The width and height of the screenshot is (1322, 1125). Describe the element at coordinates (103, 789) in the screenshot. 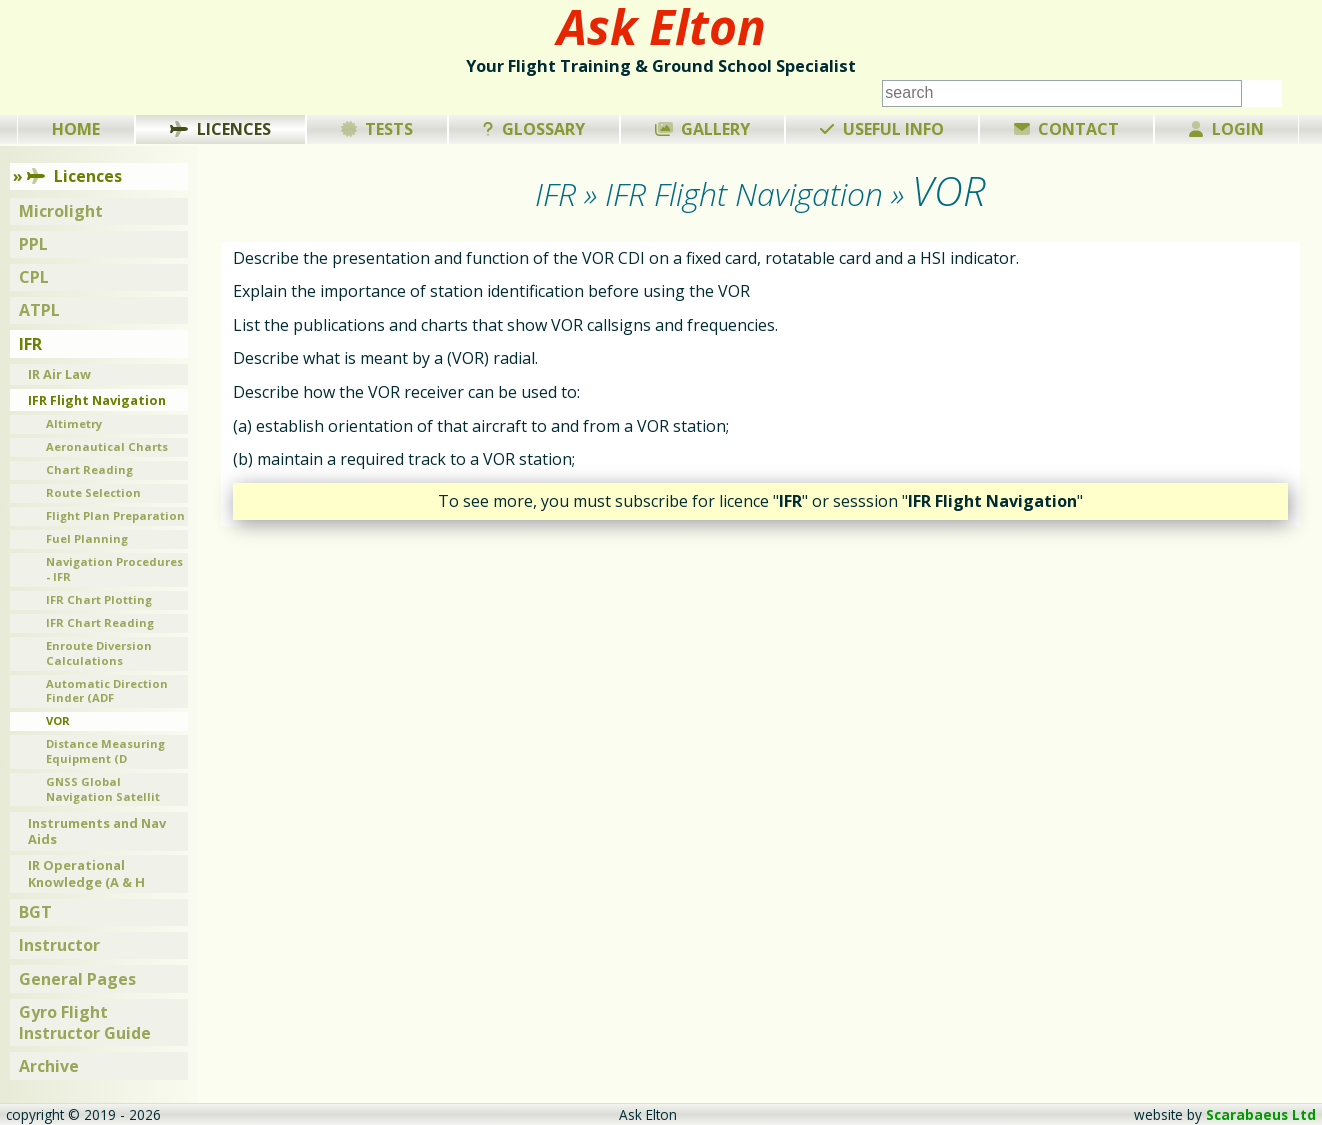

I see `GNSS Global Navigation Satellit` at that location.